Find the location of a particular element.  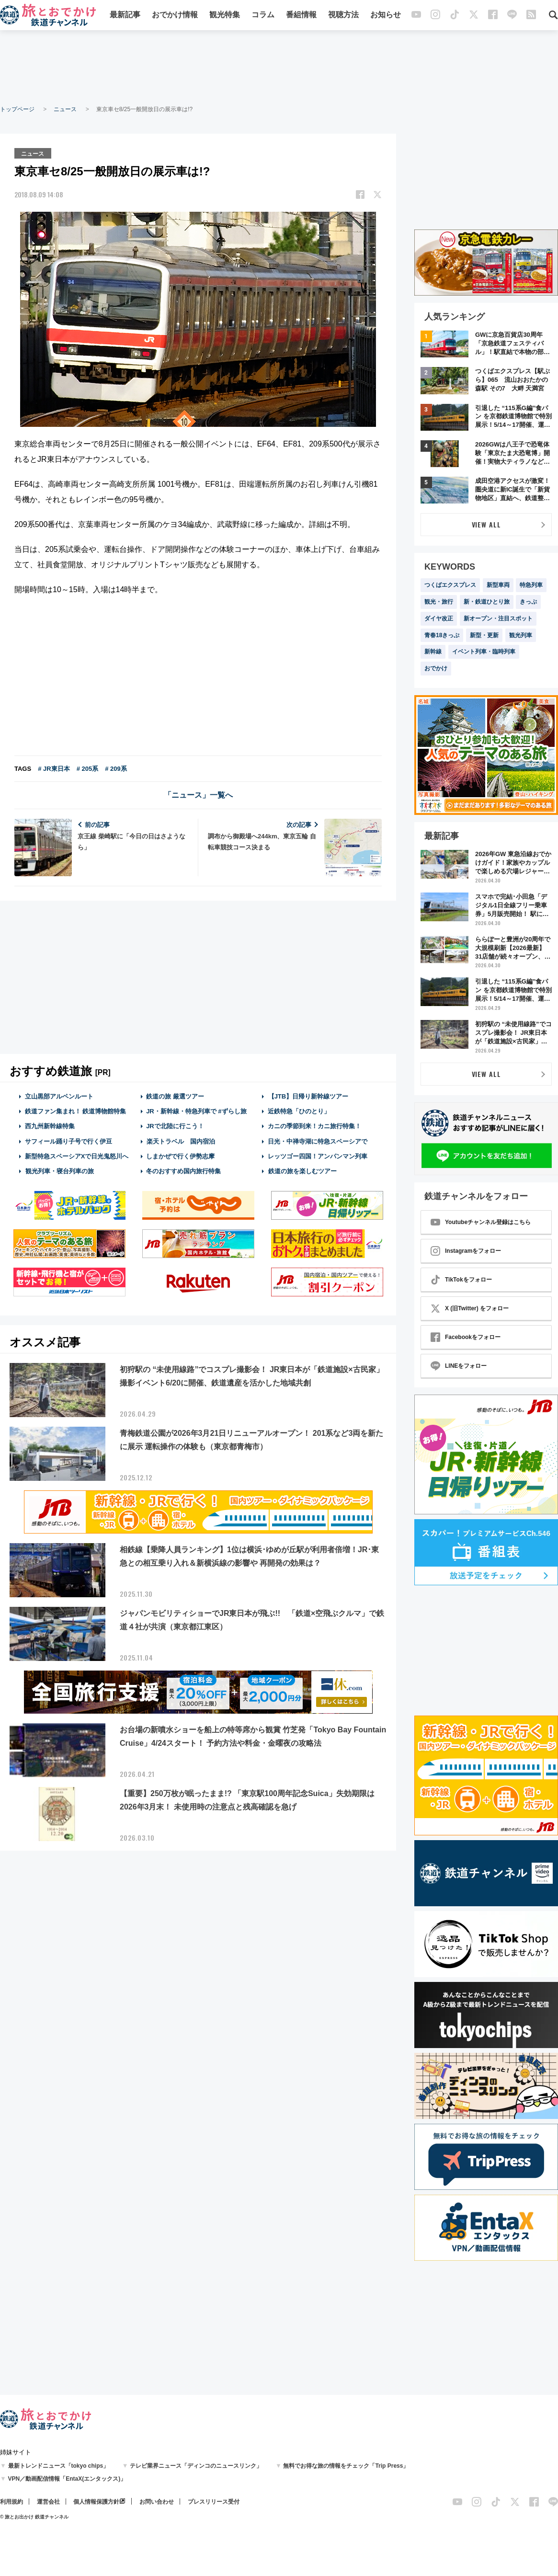

コラム is located at coordinates (262, 15).